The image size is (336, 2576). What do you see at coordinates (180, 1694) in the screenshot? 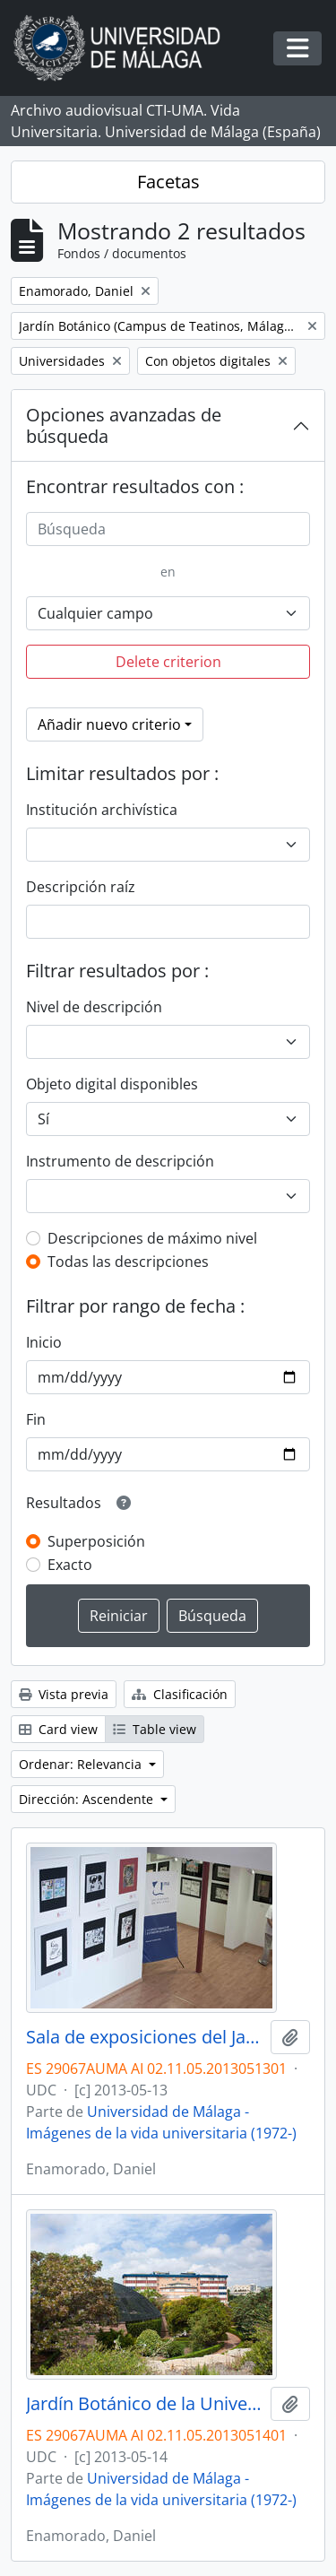
I see `Clasificación` at bounding box center [180, 1694].